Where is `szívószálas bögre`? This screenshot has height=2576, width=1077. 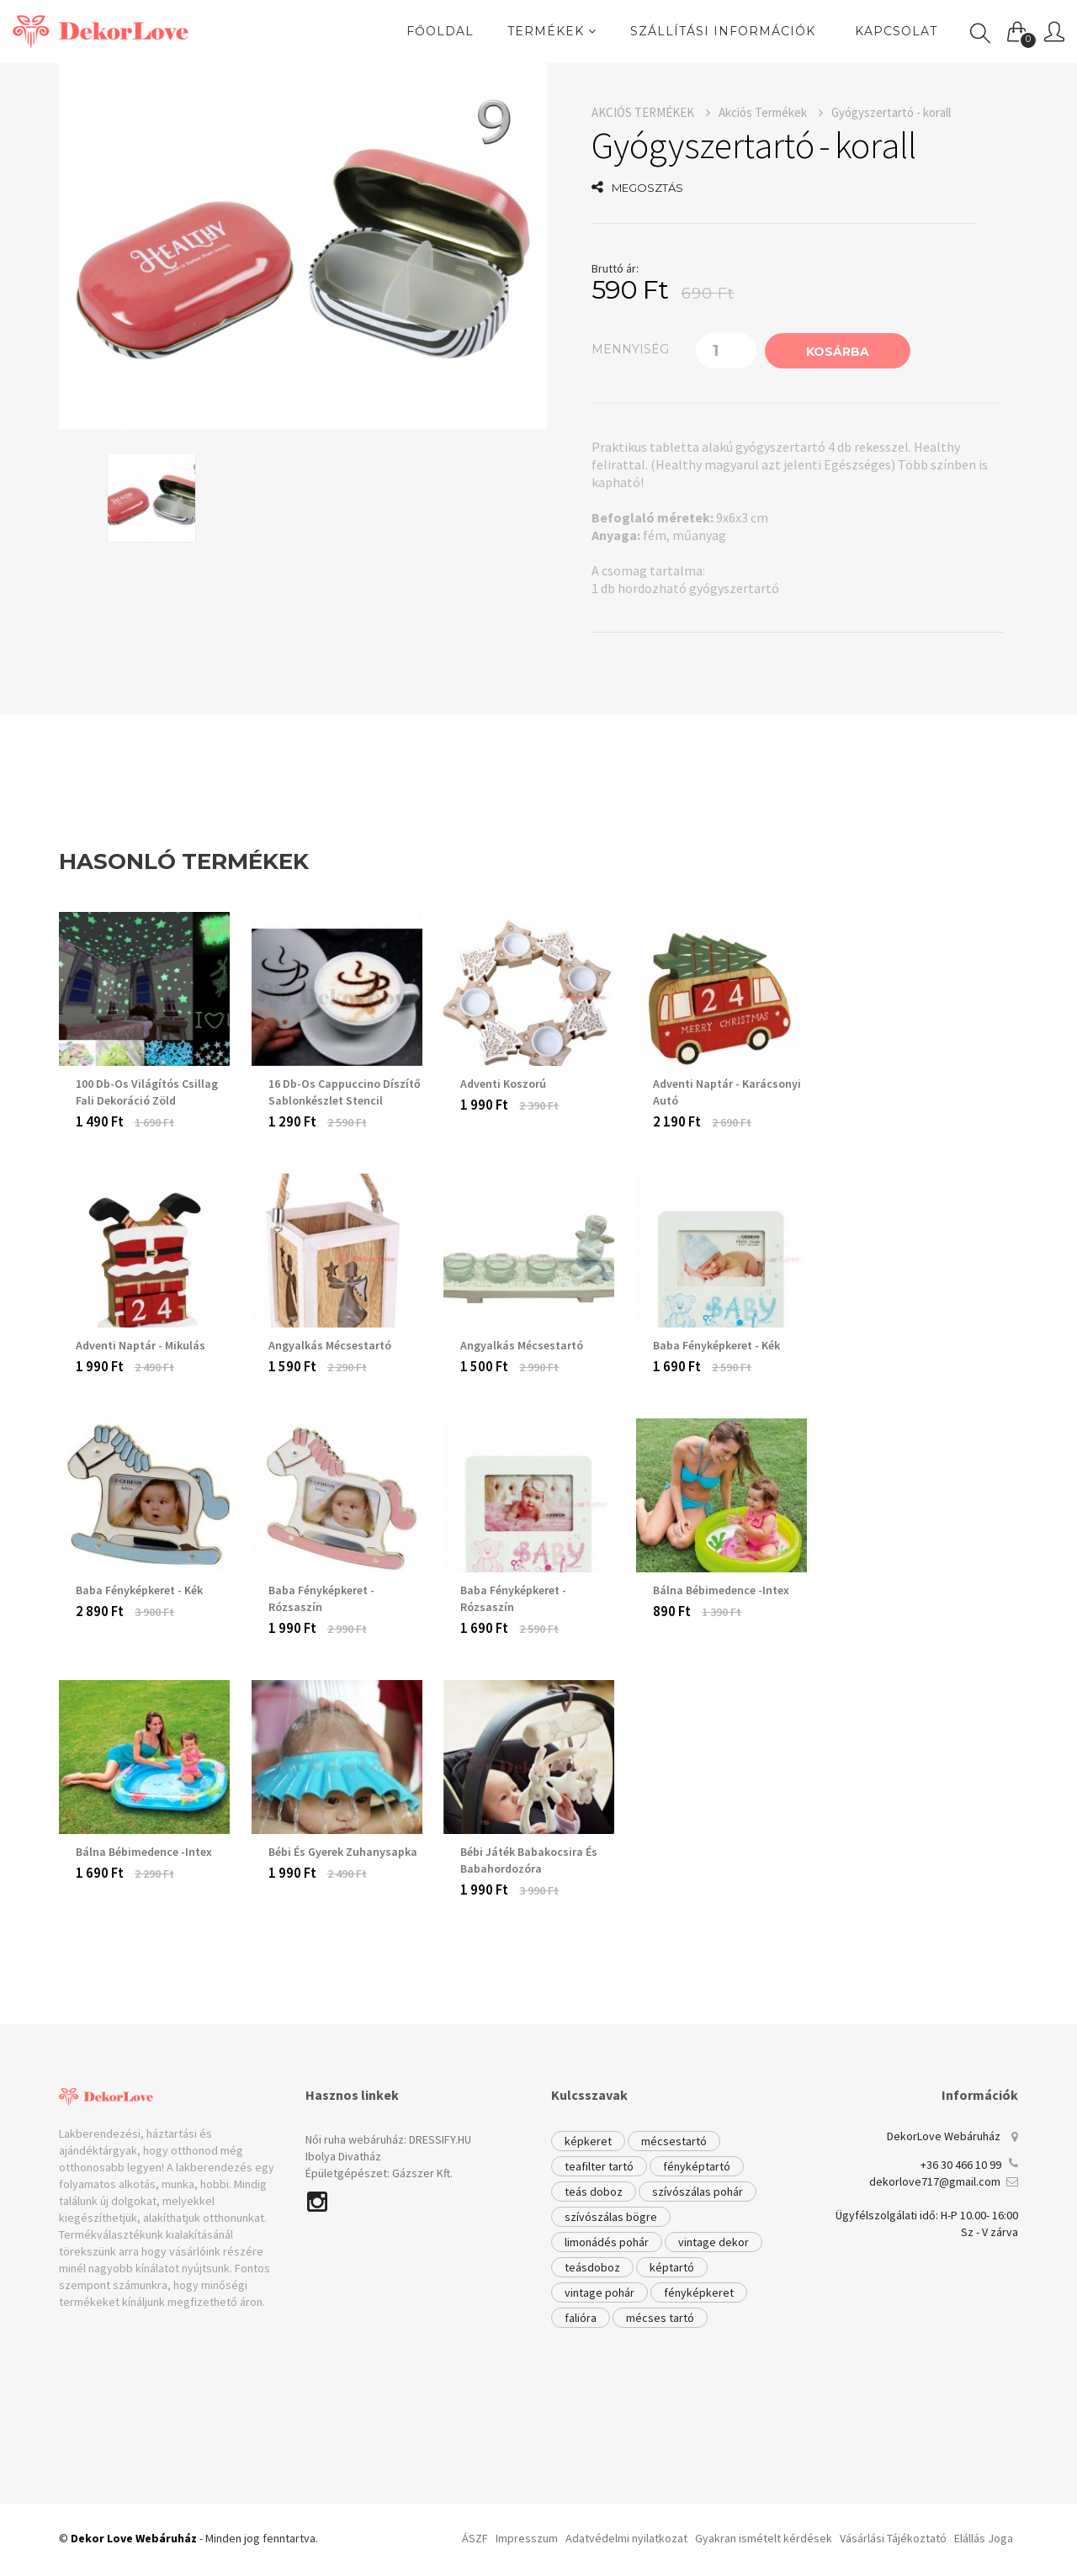
szívószálas bögre is located at coordinates (611, 2216).